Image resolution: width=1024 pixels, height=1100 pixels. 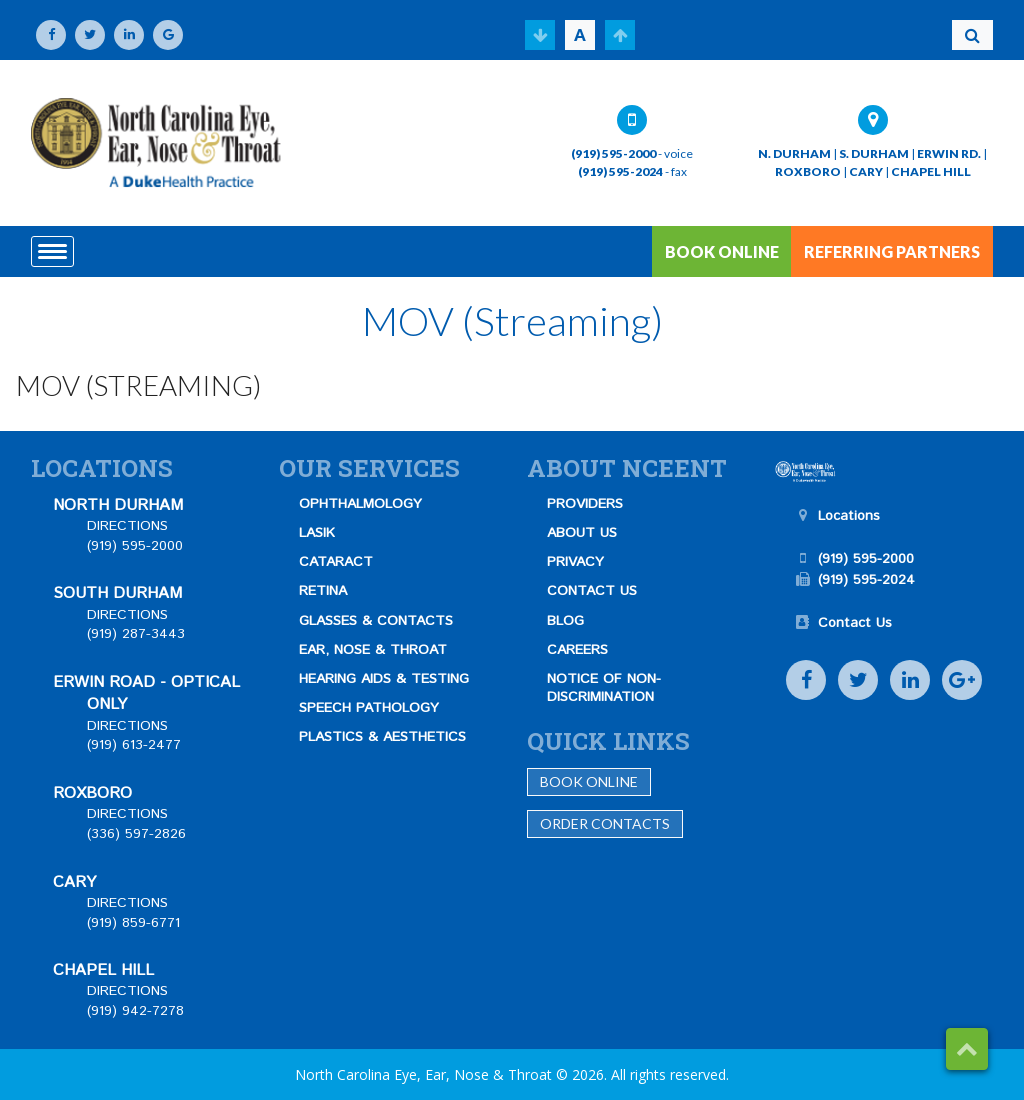 I want to click on ERWIN RD., so click(x=949, y=153).